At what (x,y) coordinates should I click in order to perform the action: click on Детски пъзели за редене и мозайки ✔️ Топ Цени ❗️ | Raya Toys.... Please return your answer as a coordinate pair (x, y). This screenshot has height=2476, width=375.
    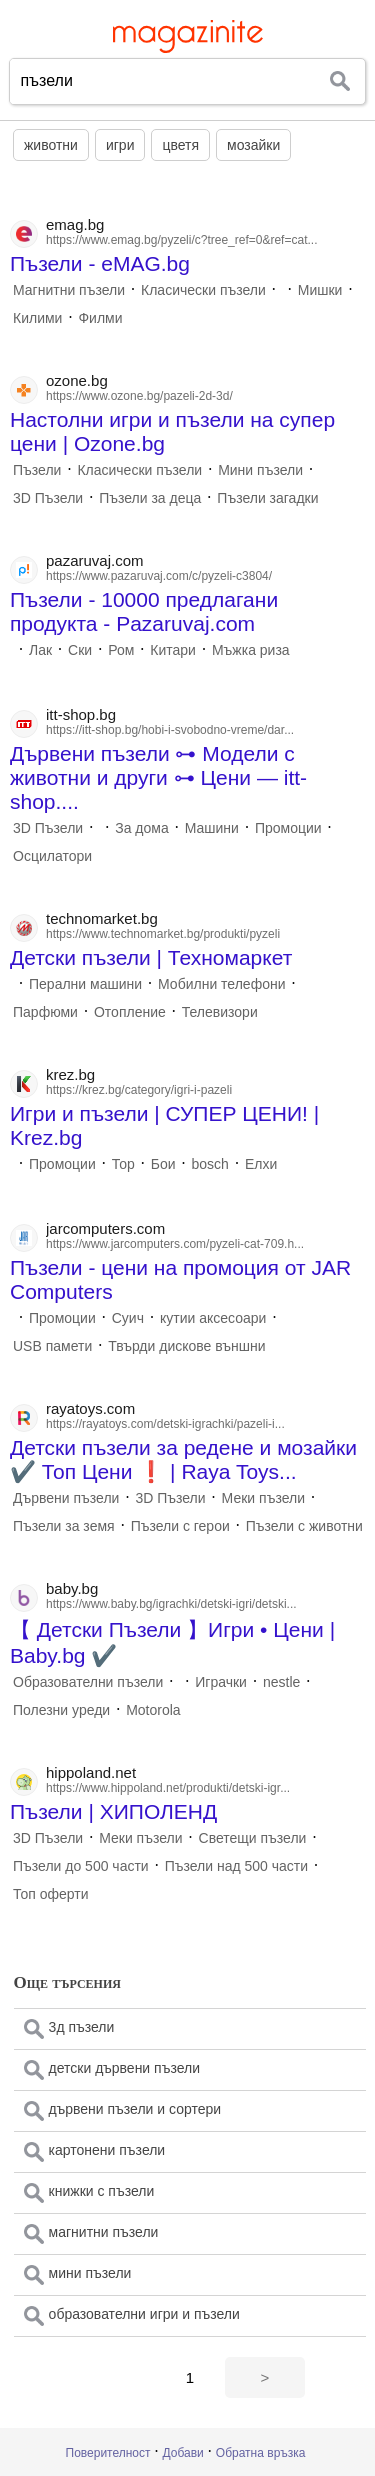
    Looking at the image, I should click on (183, 1459).